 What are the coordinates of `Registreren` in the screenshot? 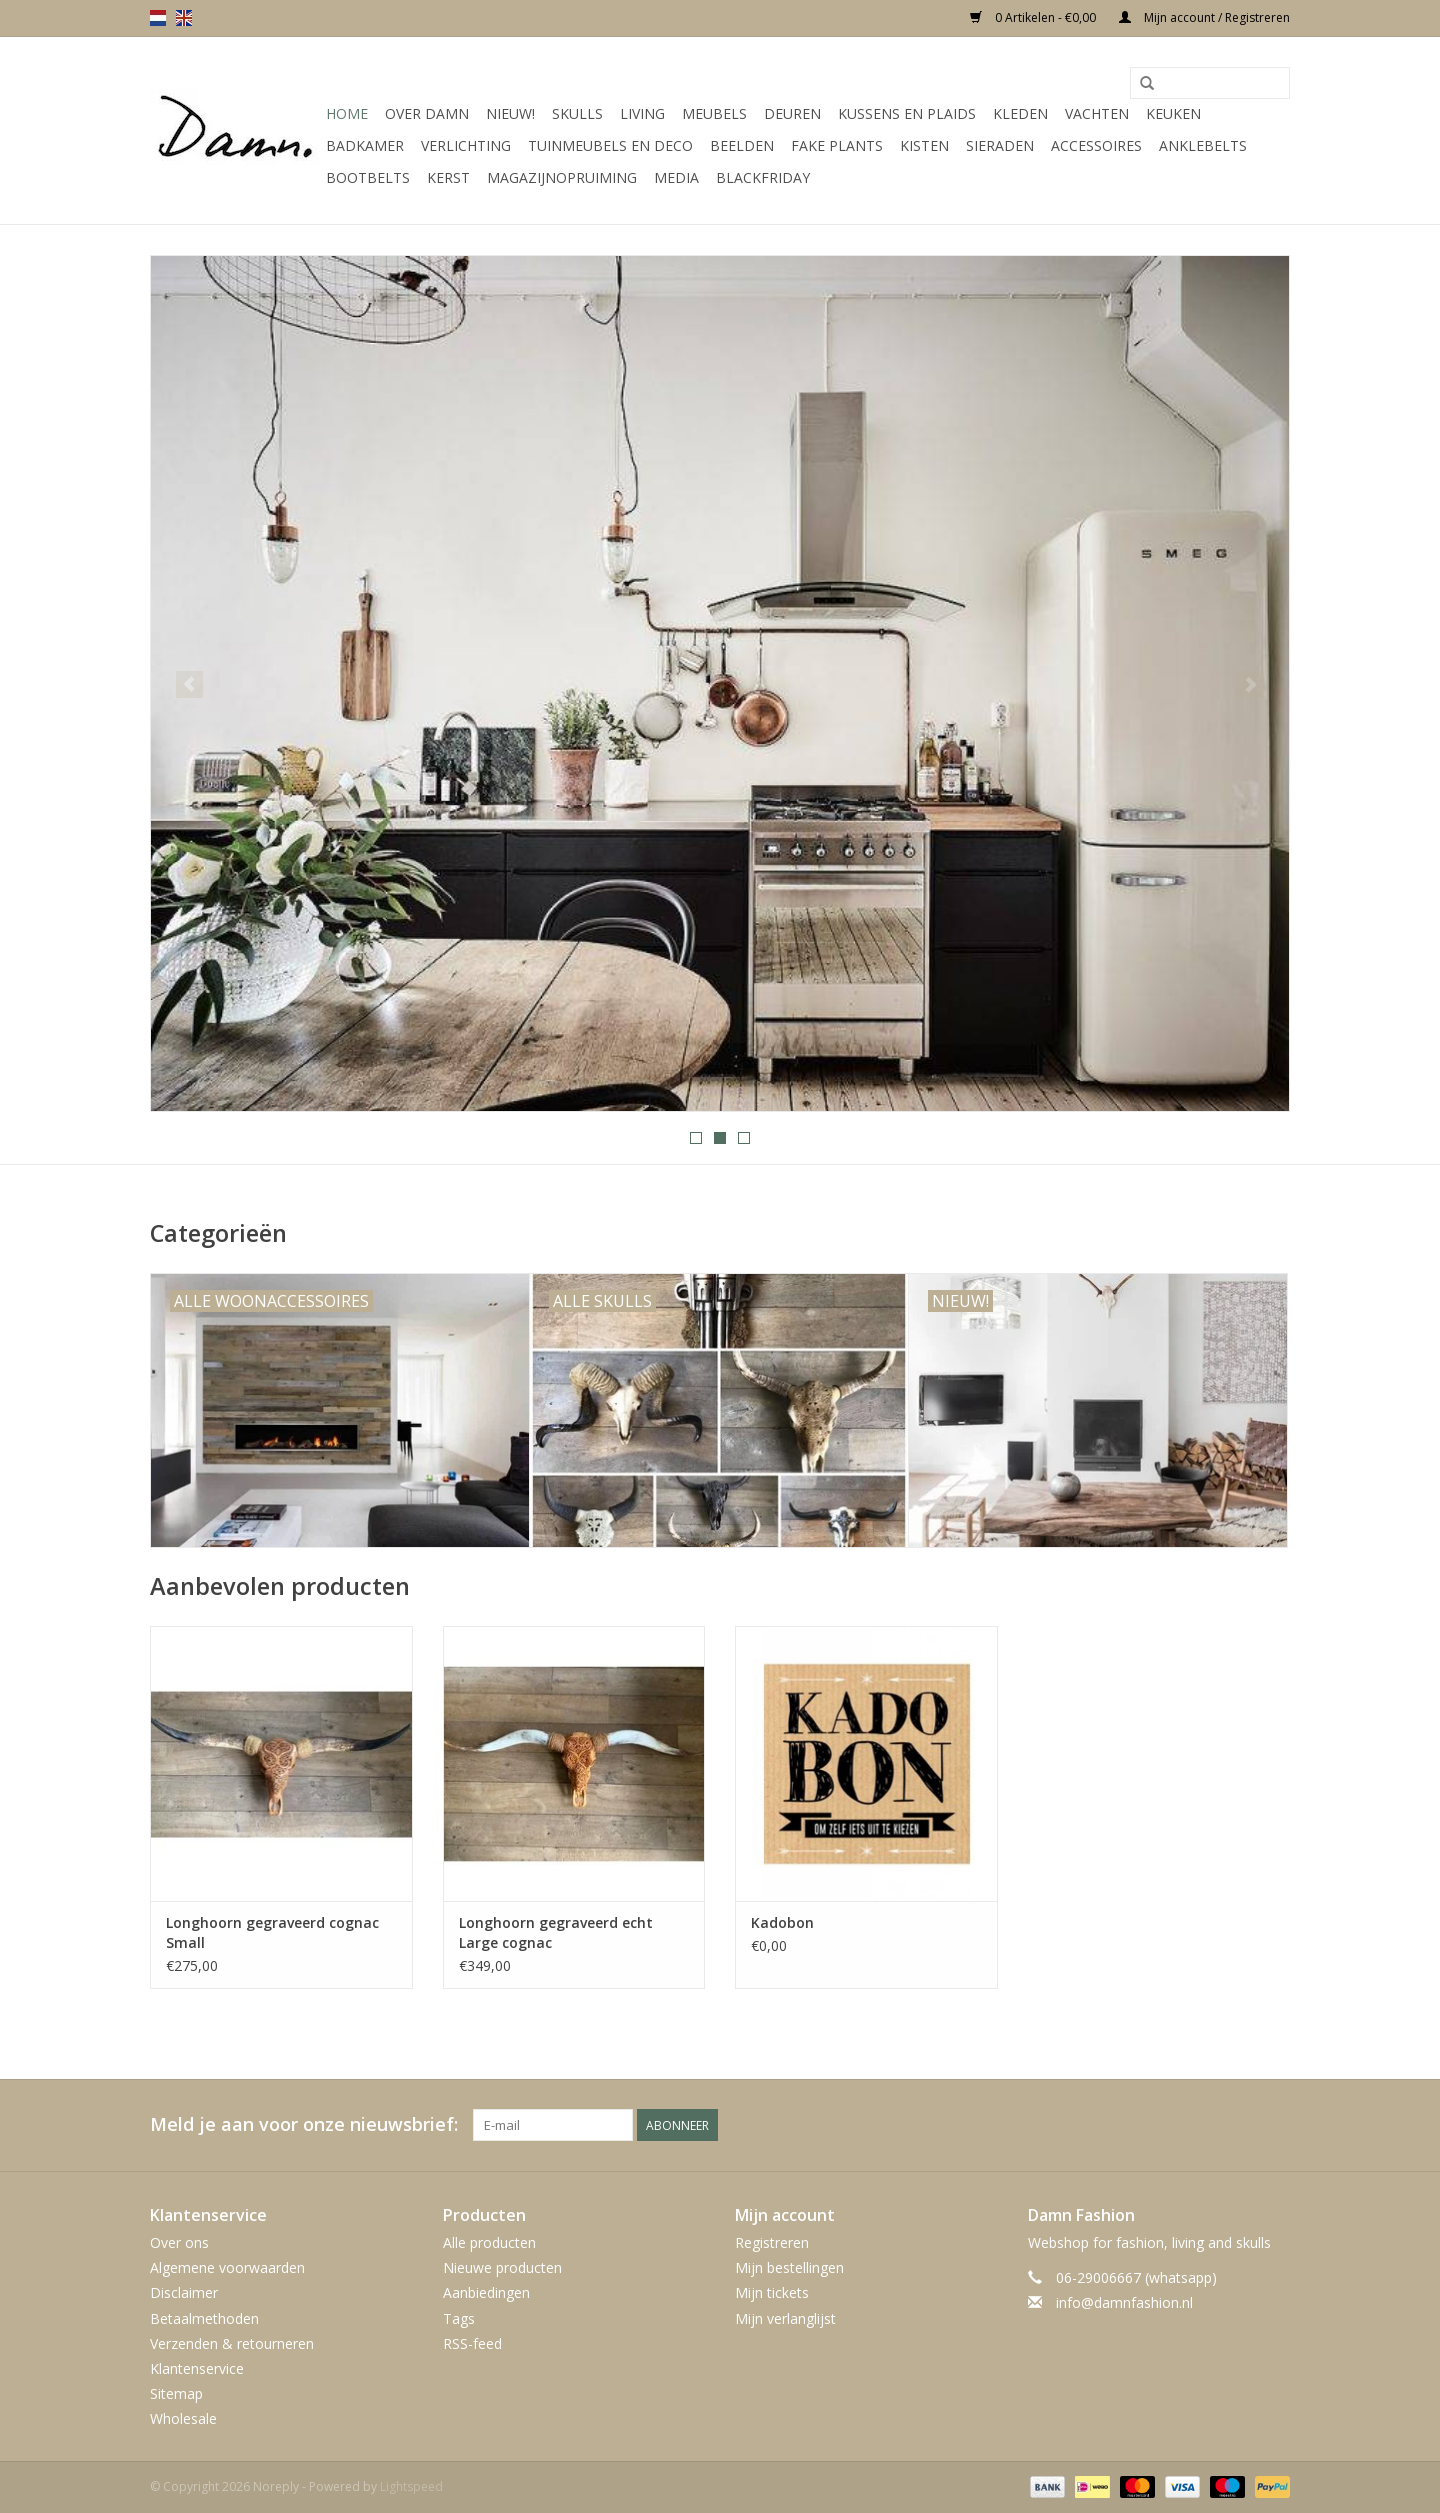 It's located at (772, 2242).